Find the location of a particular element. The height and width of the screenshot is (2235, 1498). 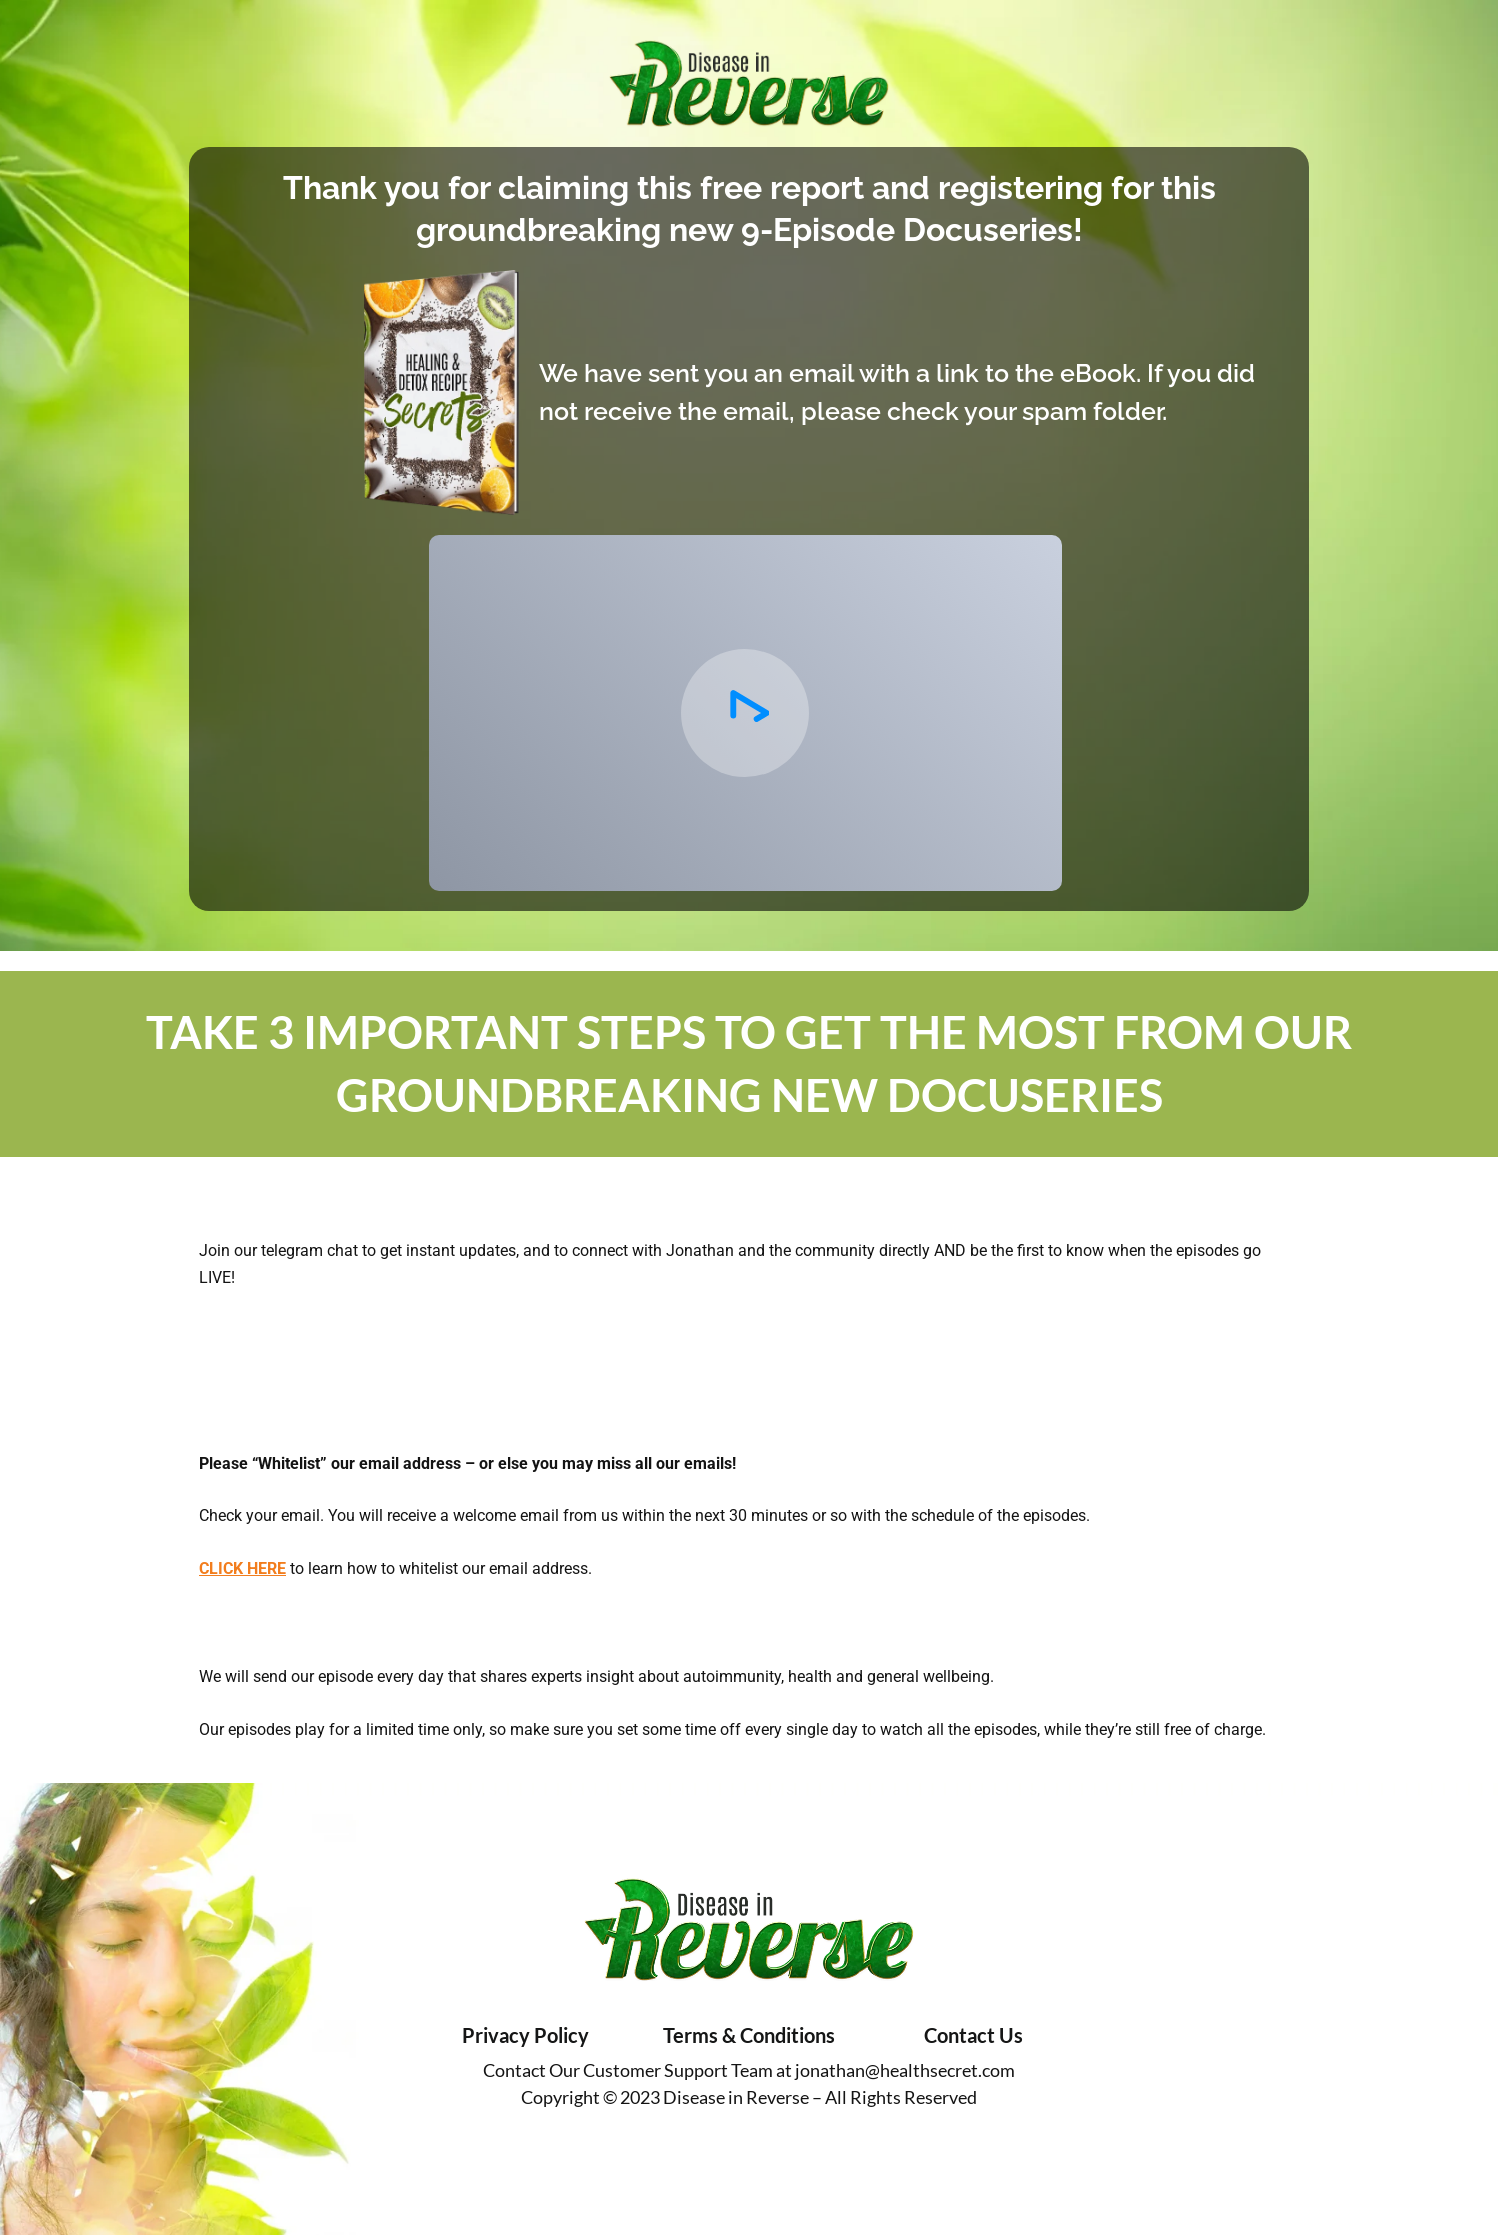

Contact Us is located at coordinates (973, 2035).